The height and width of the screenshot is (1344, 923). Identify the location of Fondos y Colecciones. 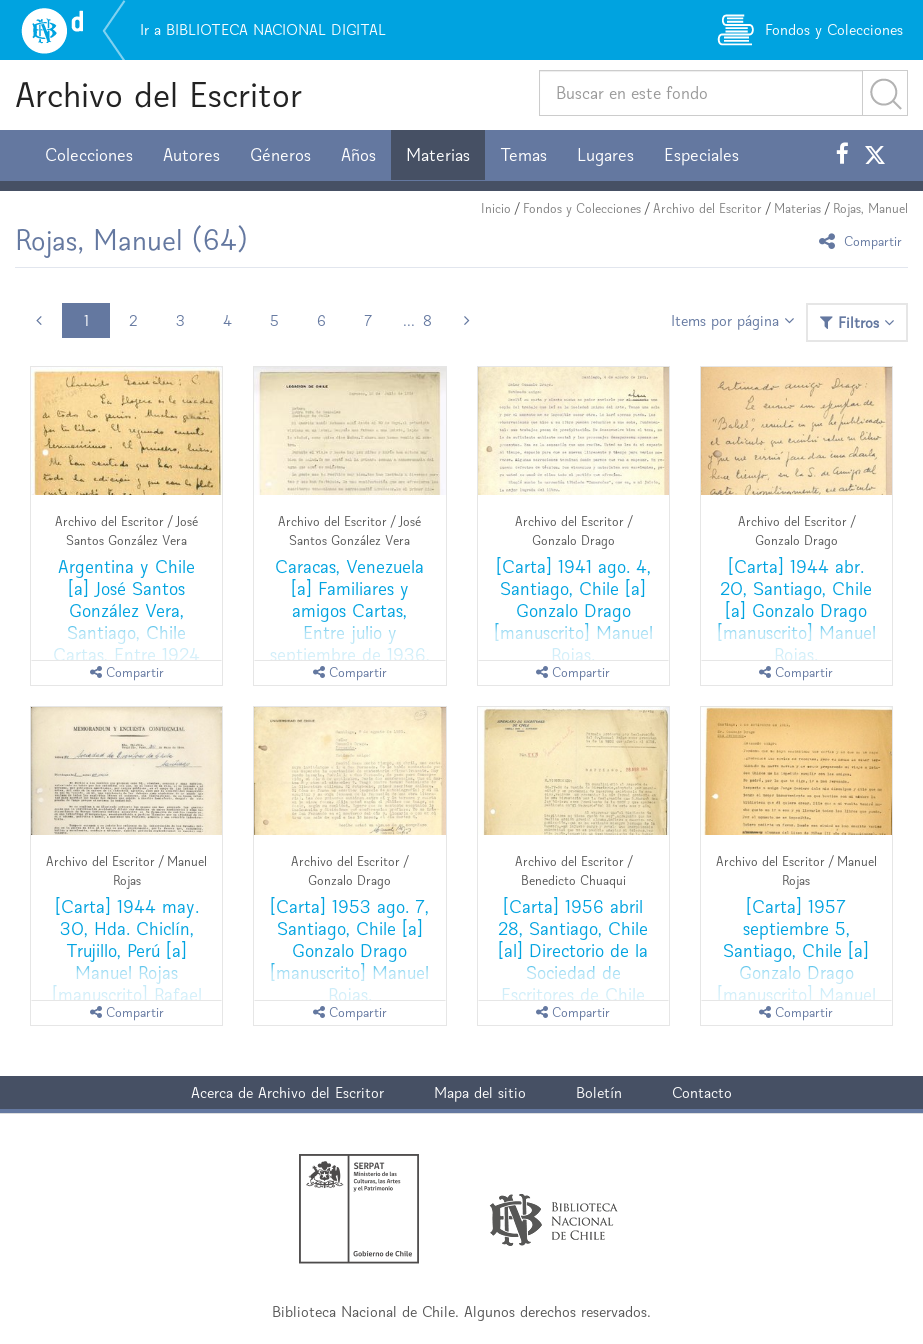
(582, 208).